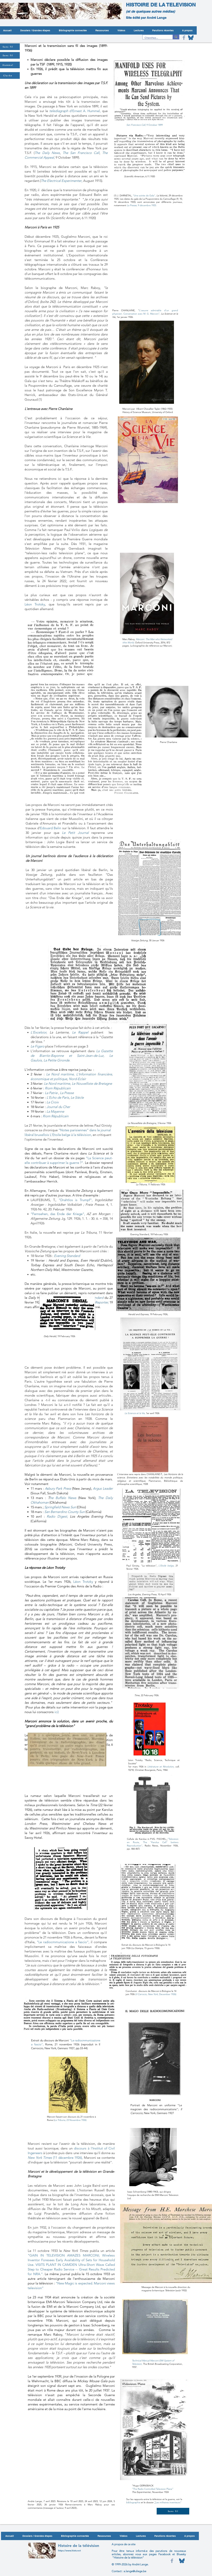 This screenshot has width=212, height=2576. What do you see at coordinates (154, 408) in the screenshot?
I see `Albert Chevallier Tayler (1862–1925)` at bounding box center [154, 408].